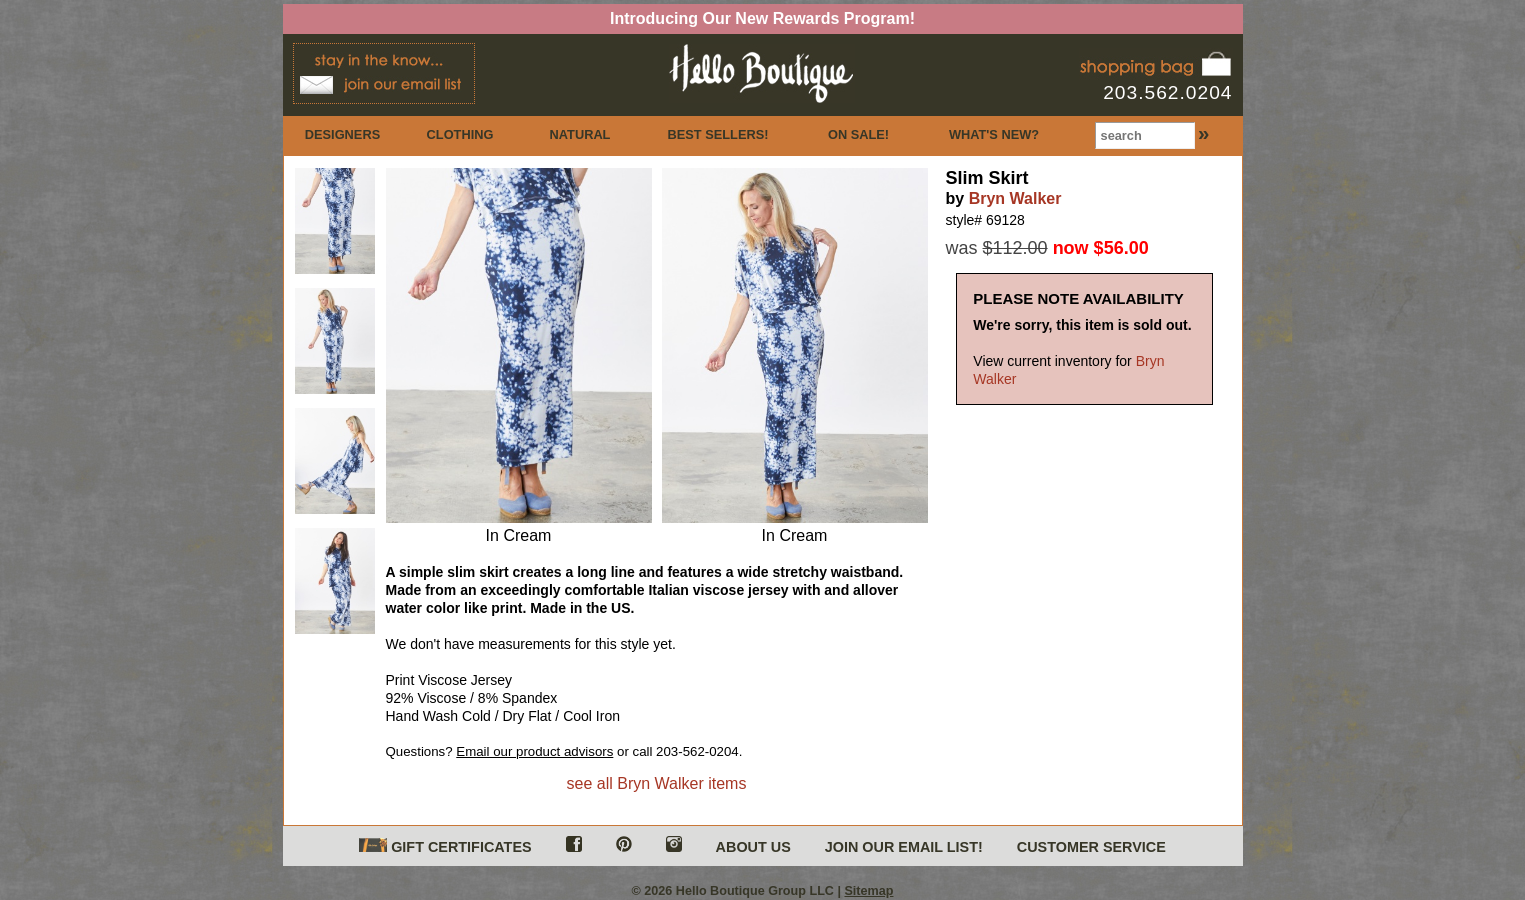 This screenshot has height=900, width=1525. What do you see at coordinates (762, 18) in the screenshot?
I see `Introducing Our New Rewards Program!` at bounding box center [762, 18].